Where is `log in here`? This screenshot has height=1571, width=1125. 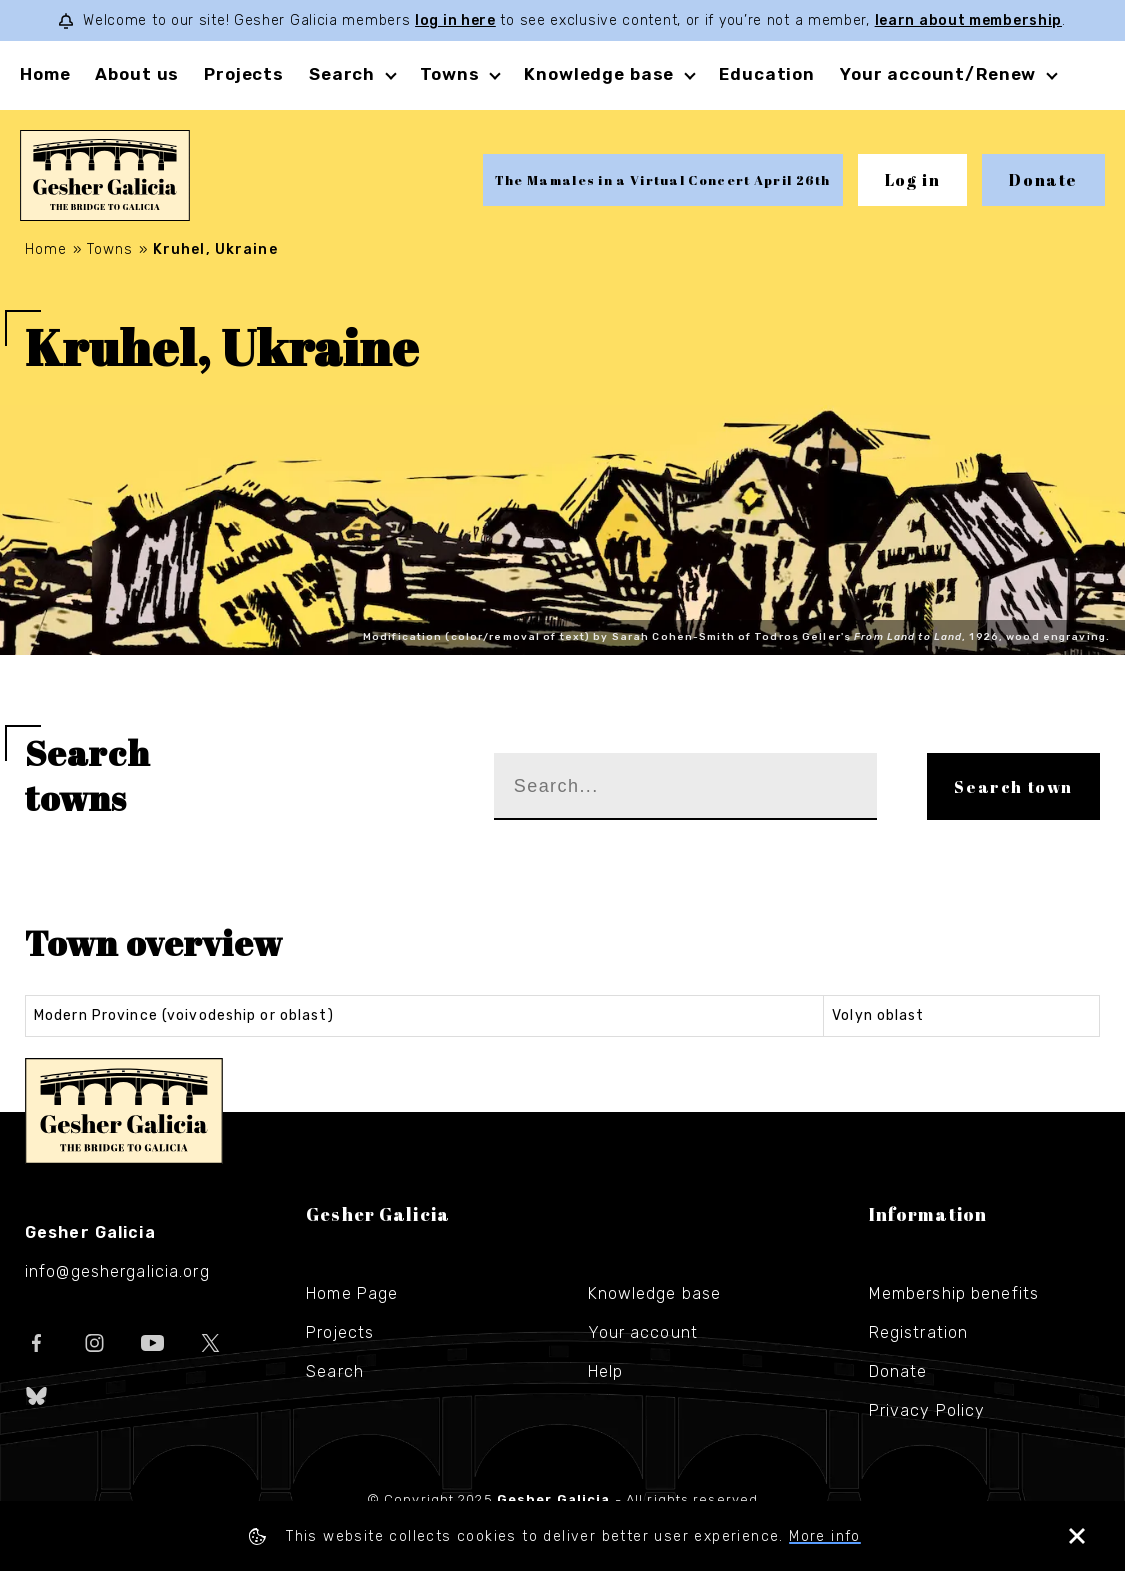
log in here is located at coordinates (455, 20).